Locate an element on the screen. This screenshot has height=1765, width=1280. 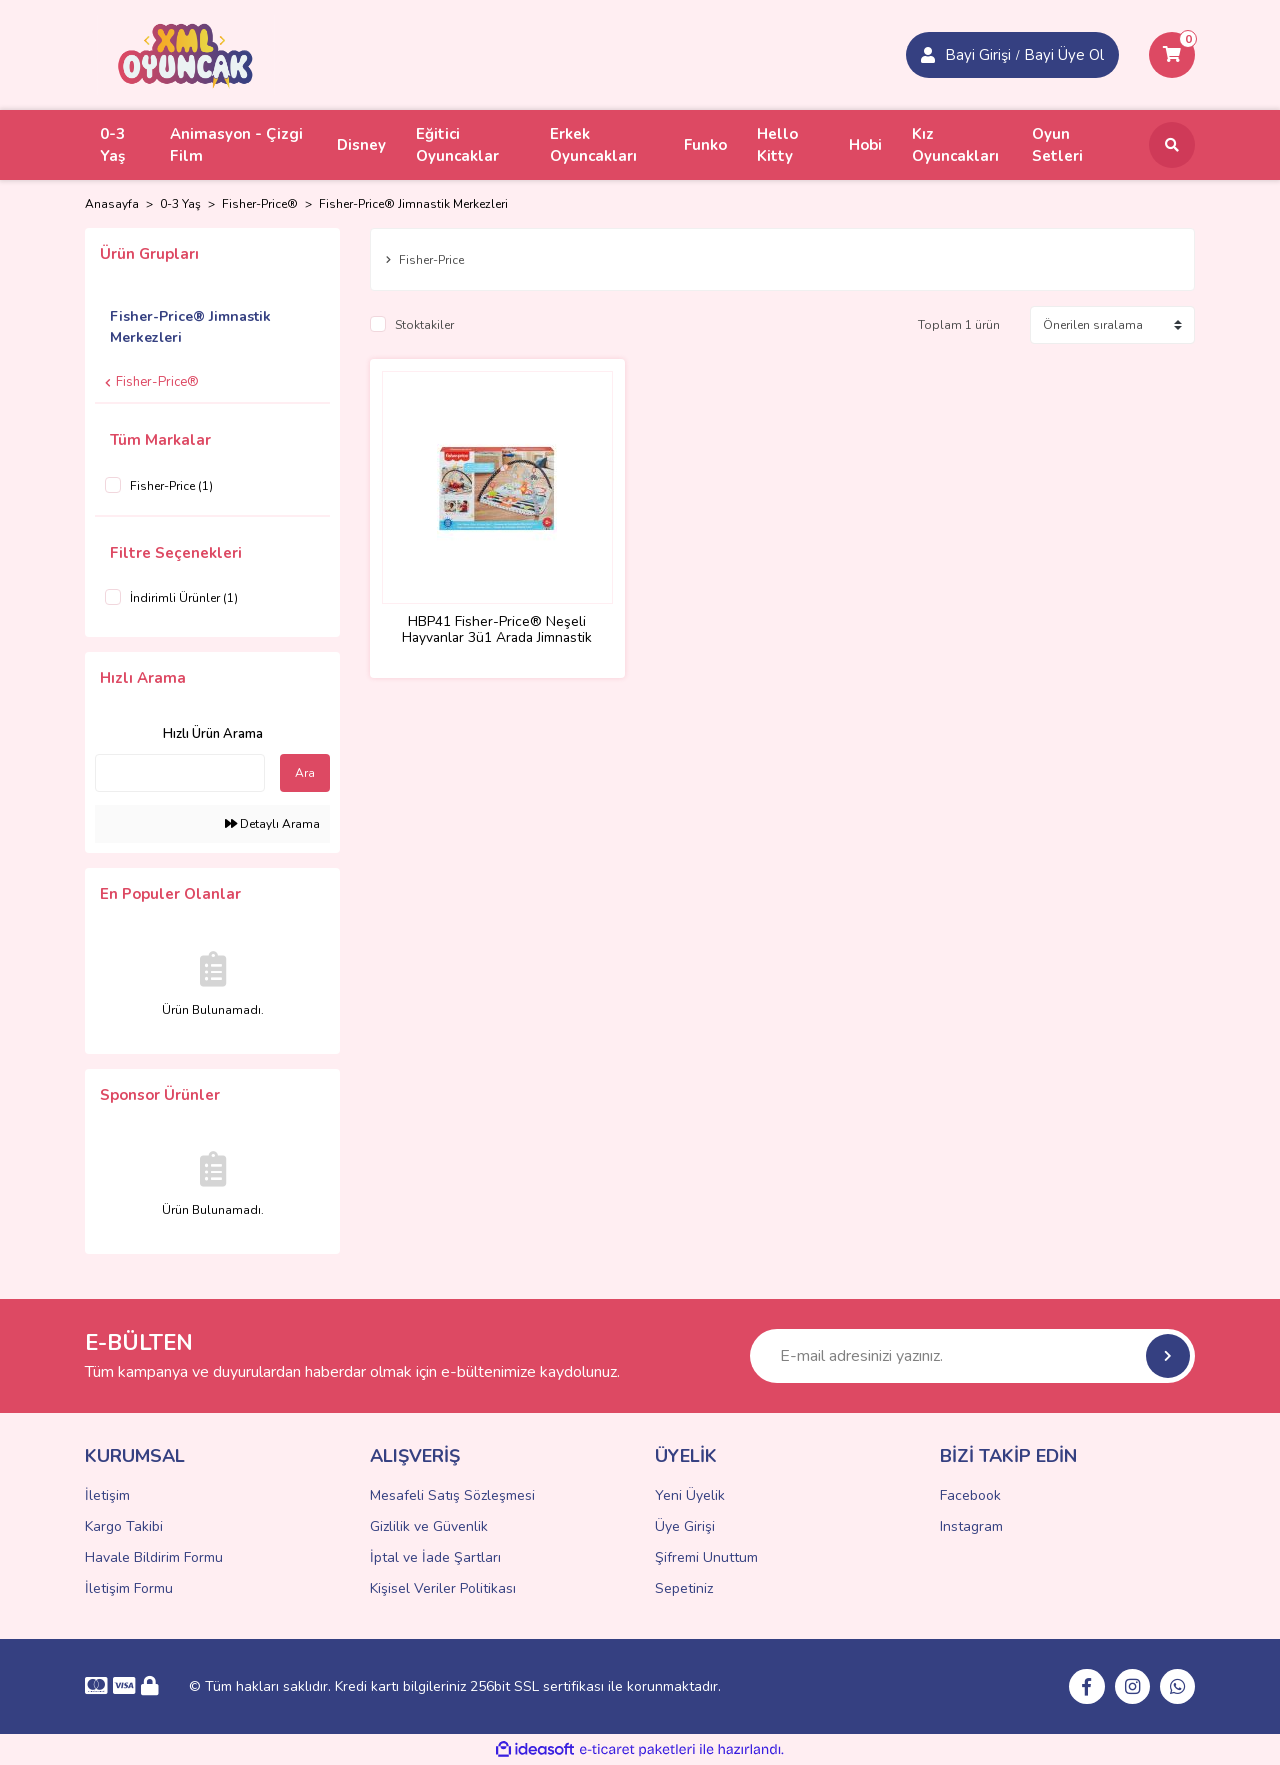
Facebook is located at coordinates (970, 1495).